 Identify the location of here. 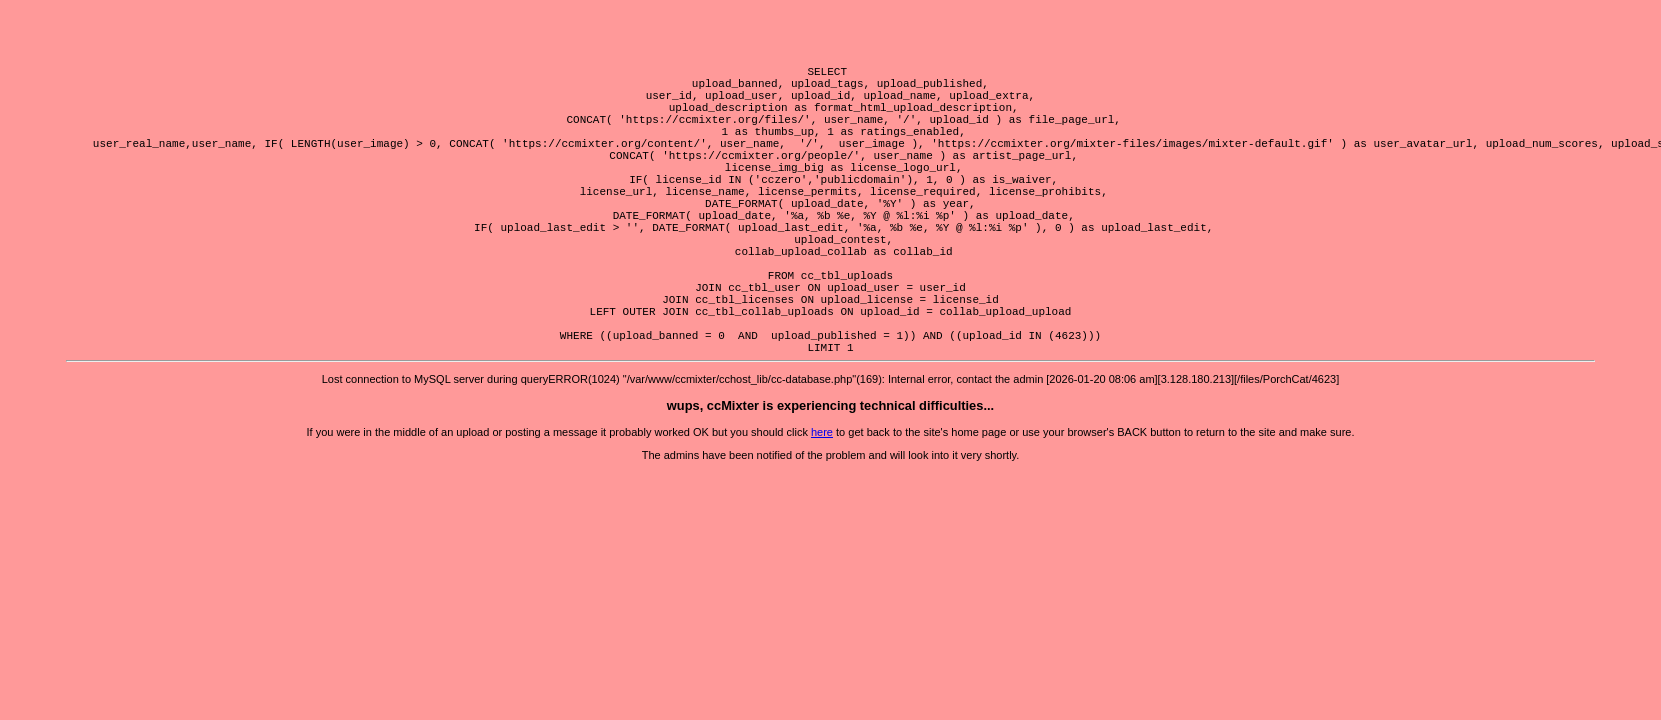
(822, 504).